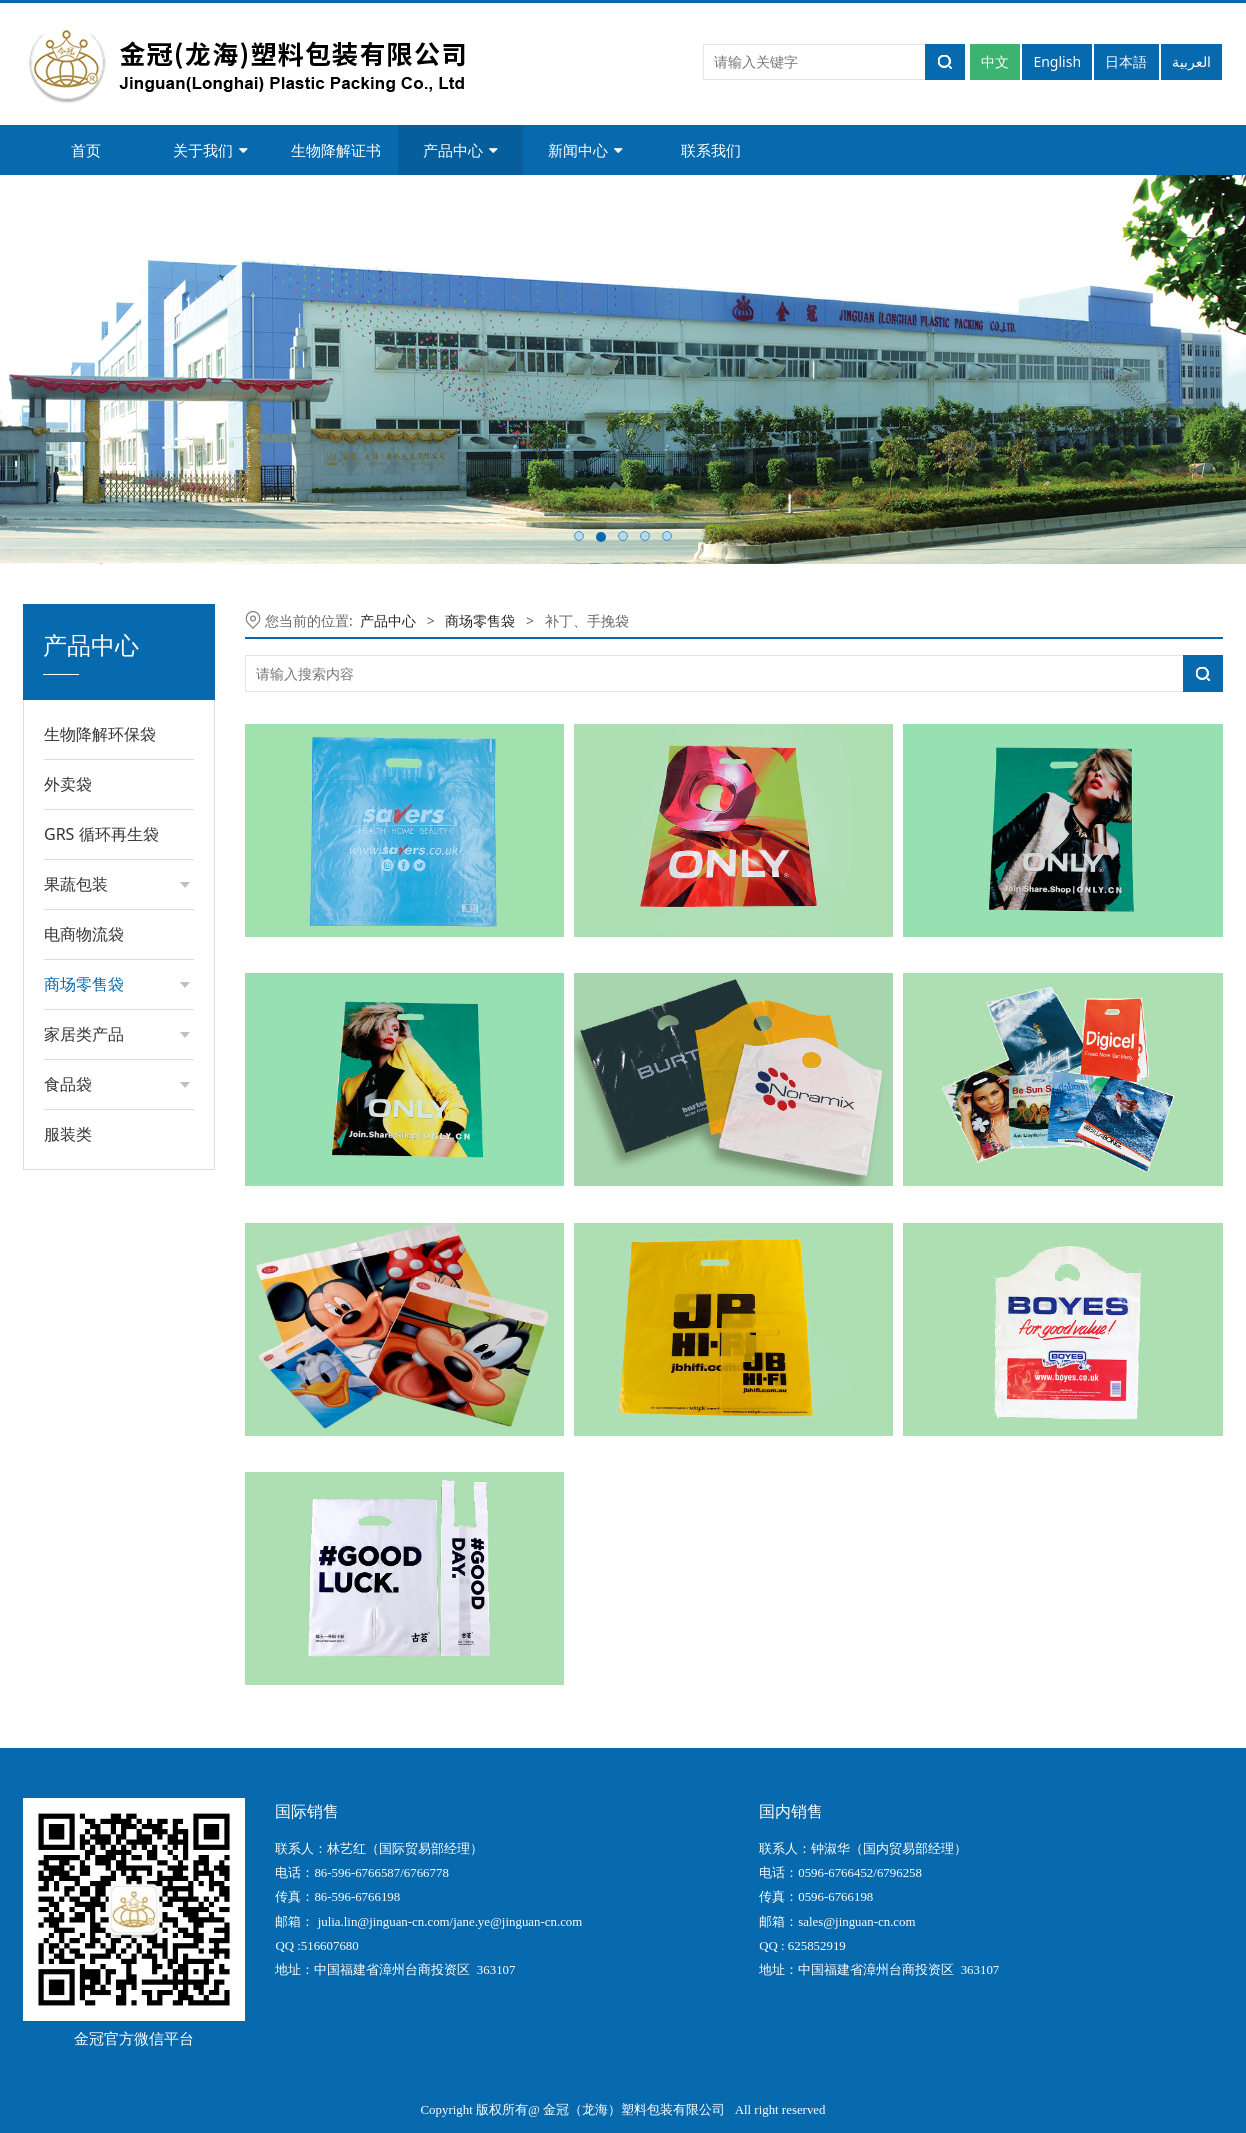  I want to click on GRS 循环再生袋, so click(101, 834).